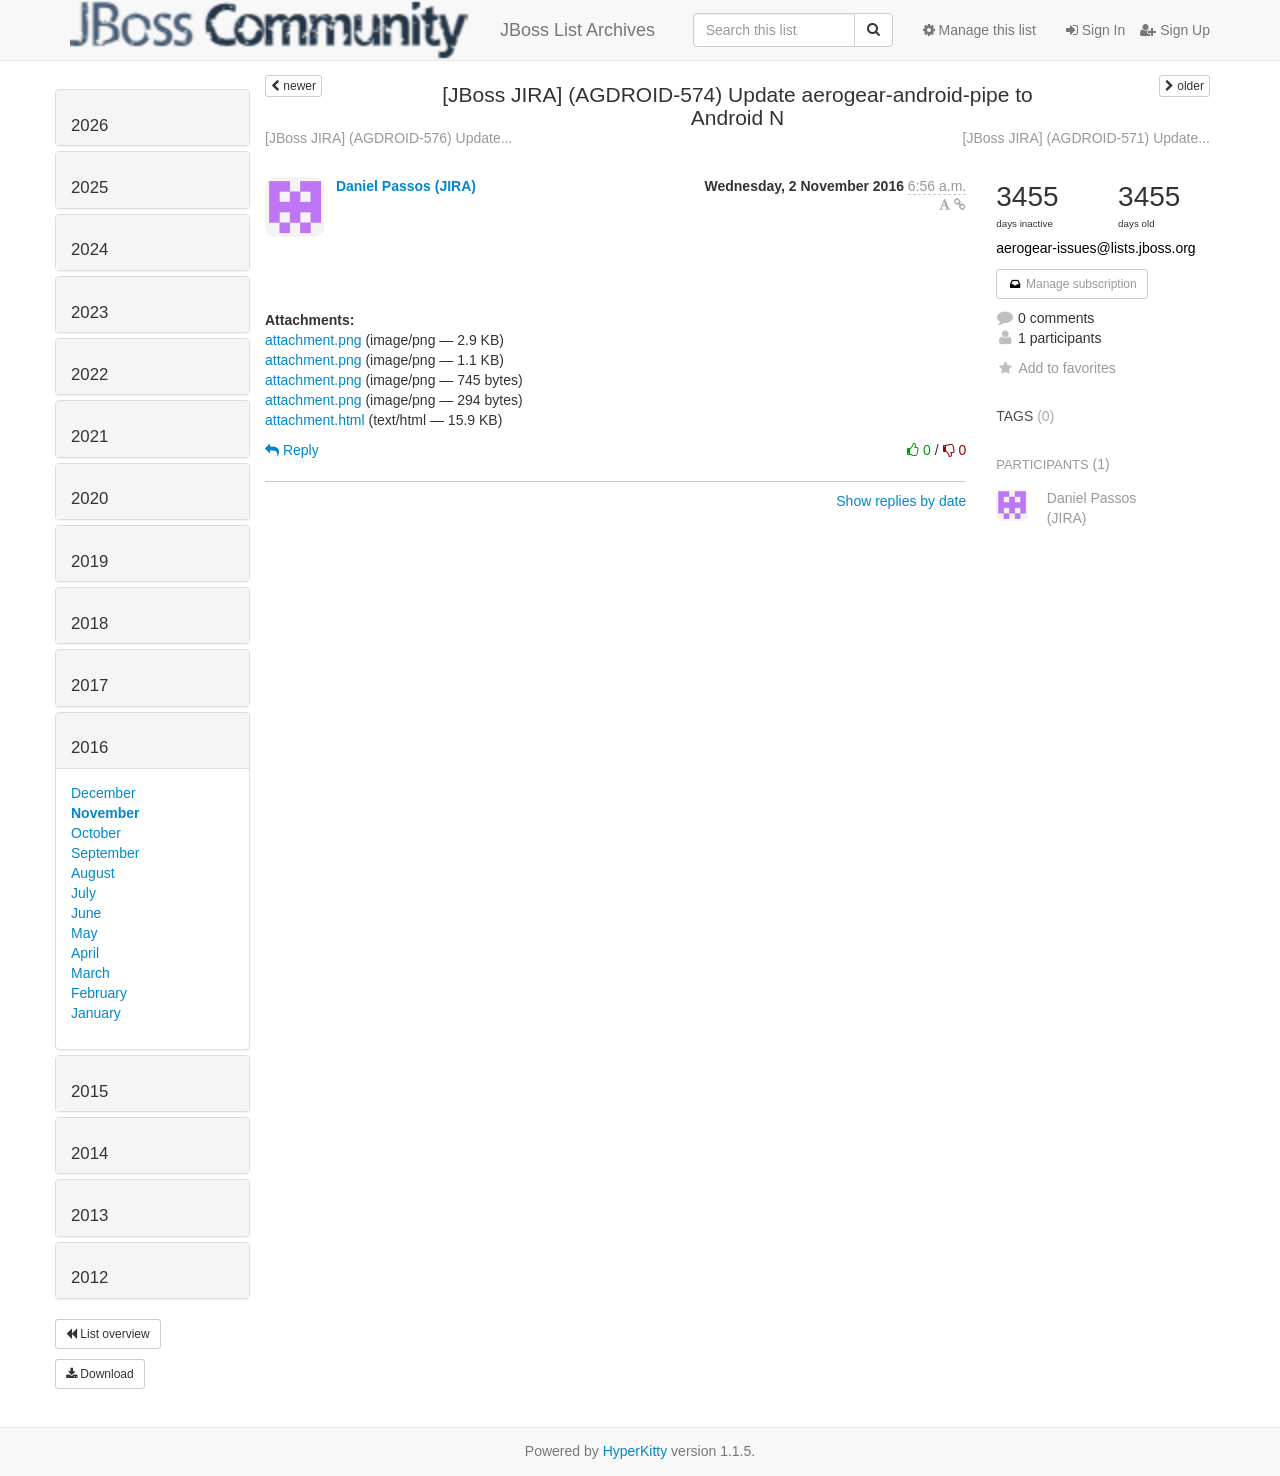 This screenshot has height=1476, width=1280. What do you see at coordinates (89, 1153) in the screenshot?
I see `2014` at bounding box center [89, 1153].